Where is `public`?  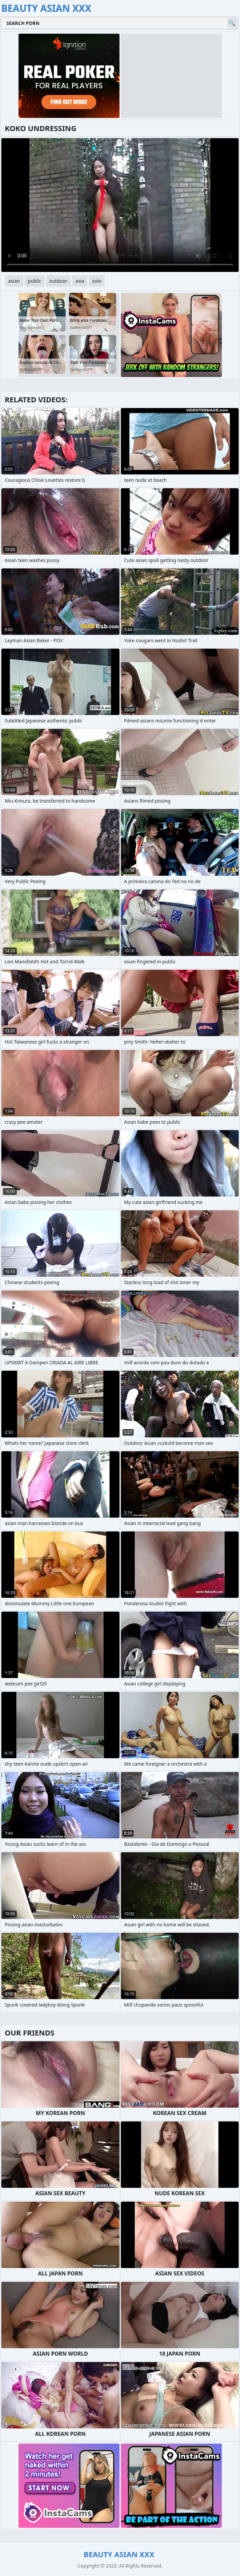
public is located at coordinates (34, 281).